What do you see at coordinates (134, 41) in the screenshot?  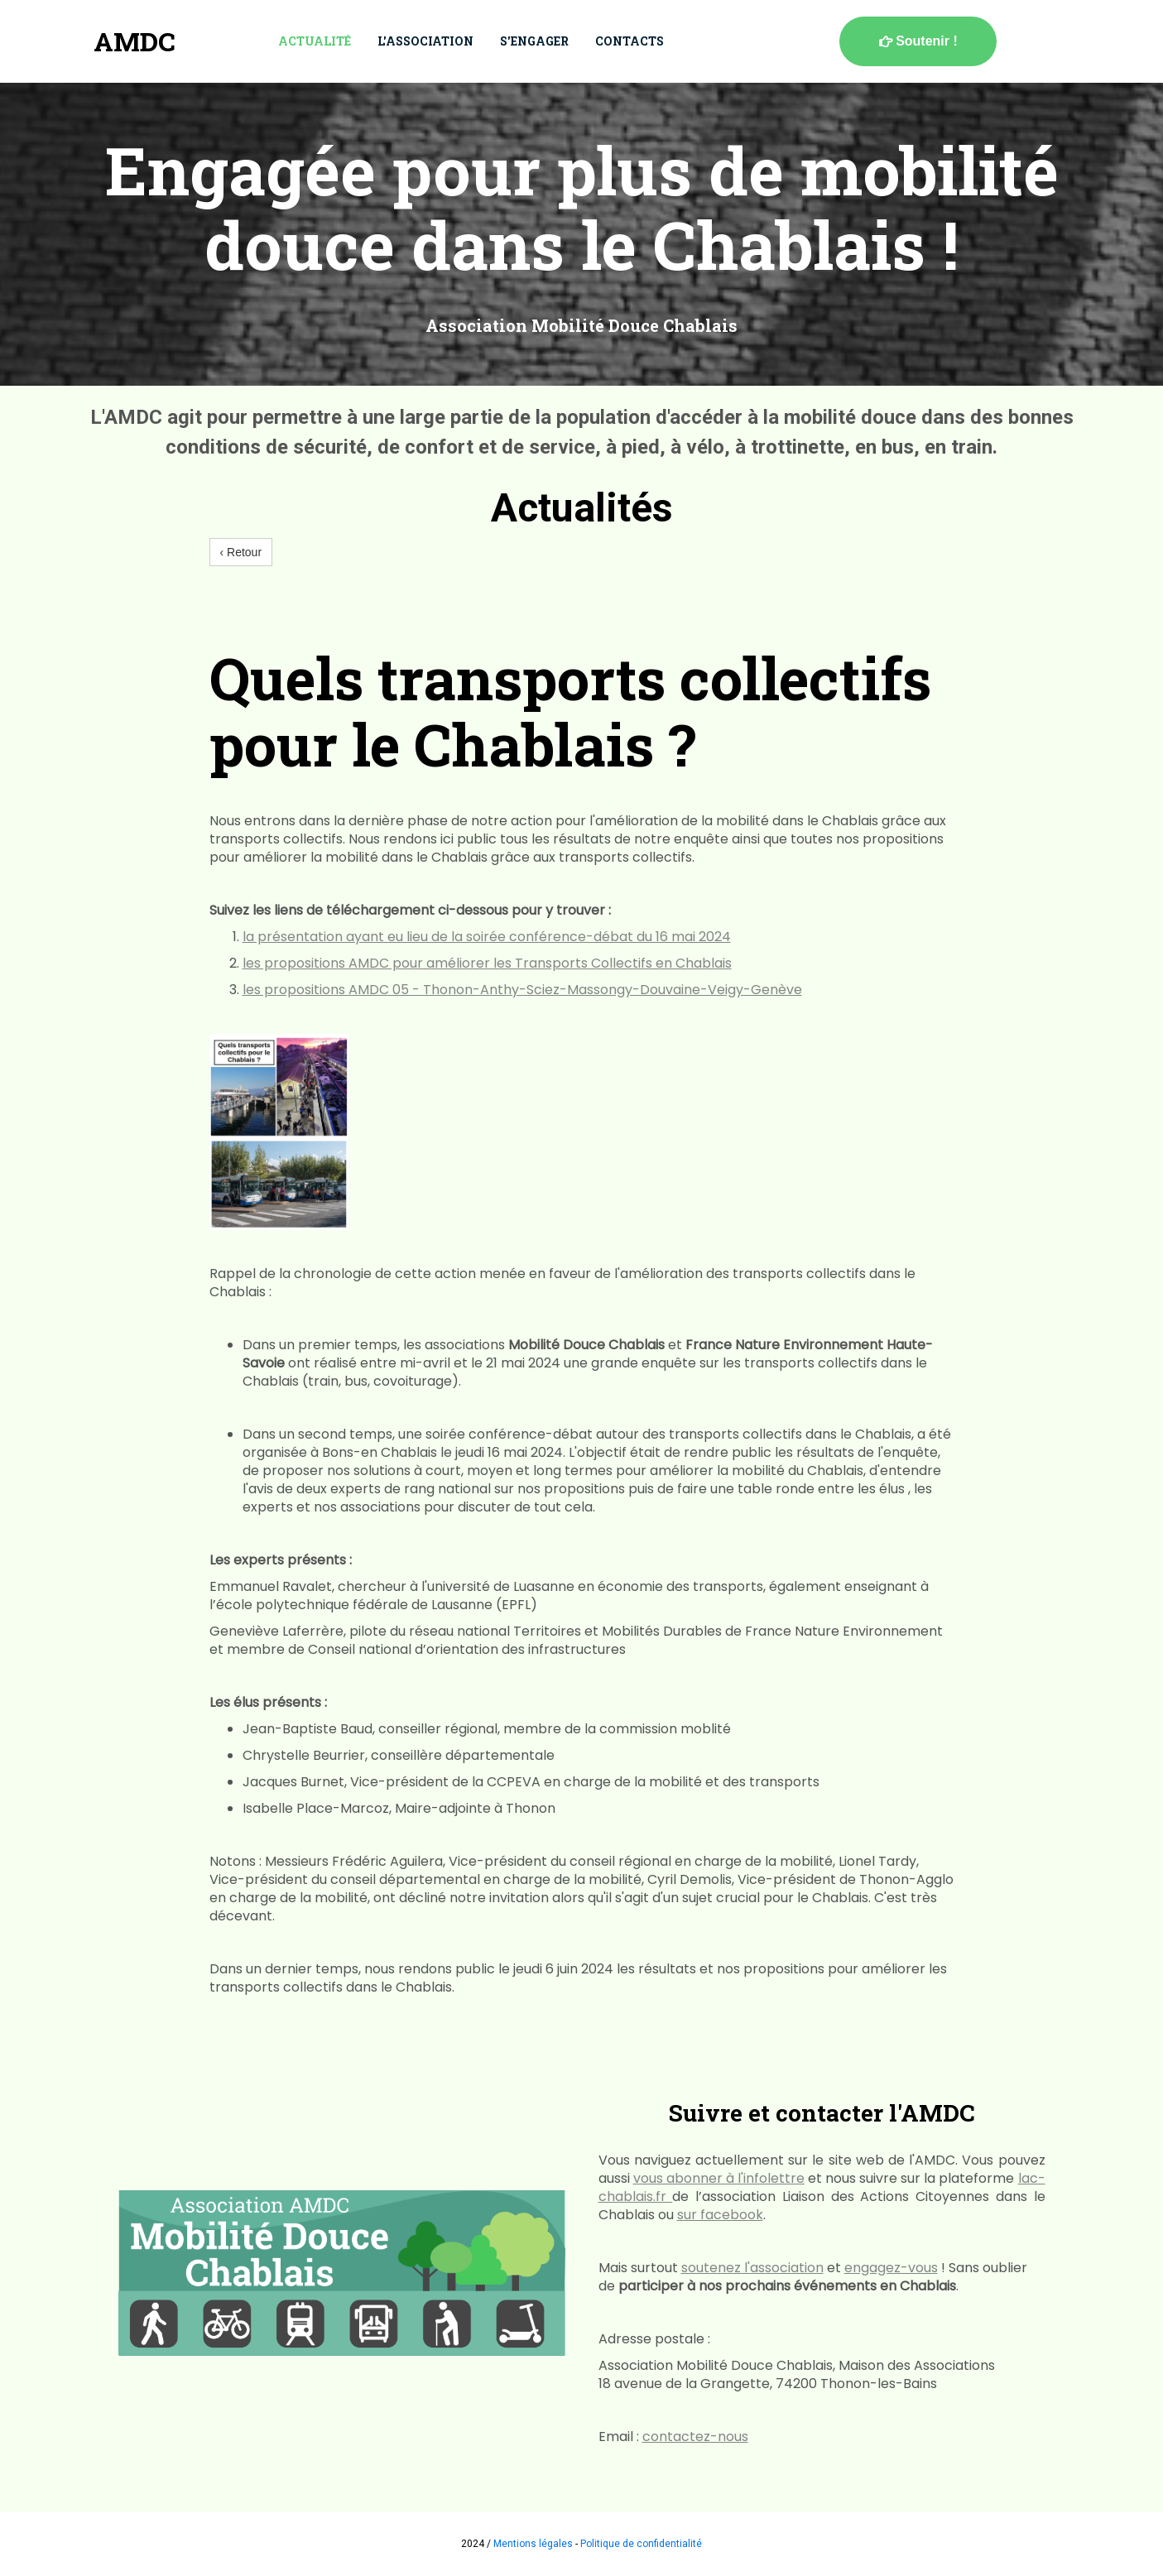 I see `AMDC` at bounding box center [134, 41].